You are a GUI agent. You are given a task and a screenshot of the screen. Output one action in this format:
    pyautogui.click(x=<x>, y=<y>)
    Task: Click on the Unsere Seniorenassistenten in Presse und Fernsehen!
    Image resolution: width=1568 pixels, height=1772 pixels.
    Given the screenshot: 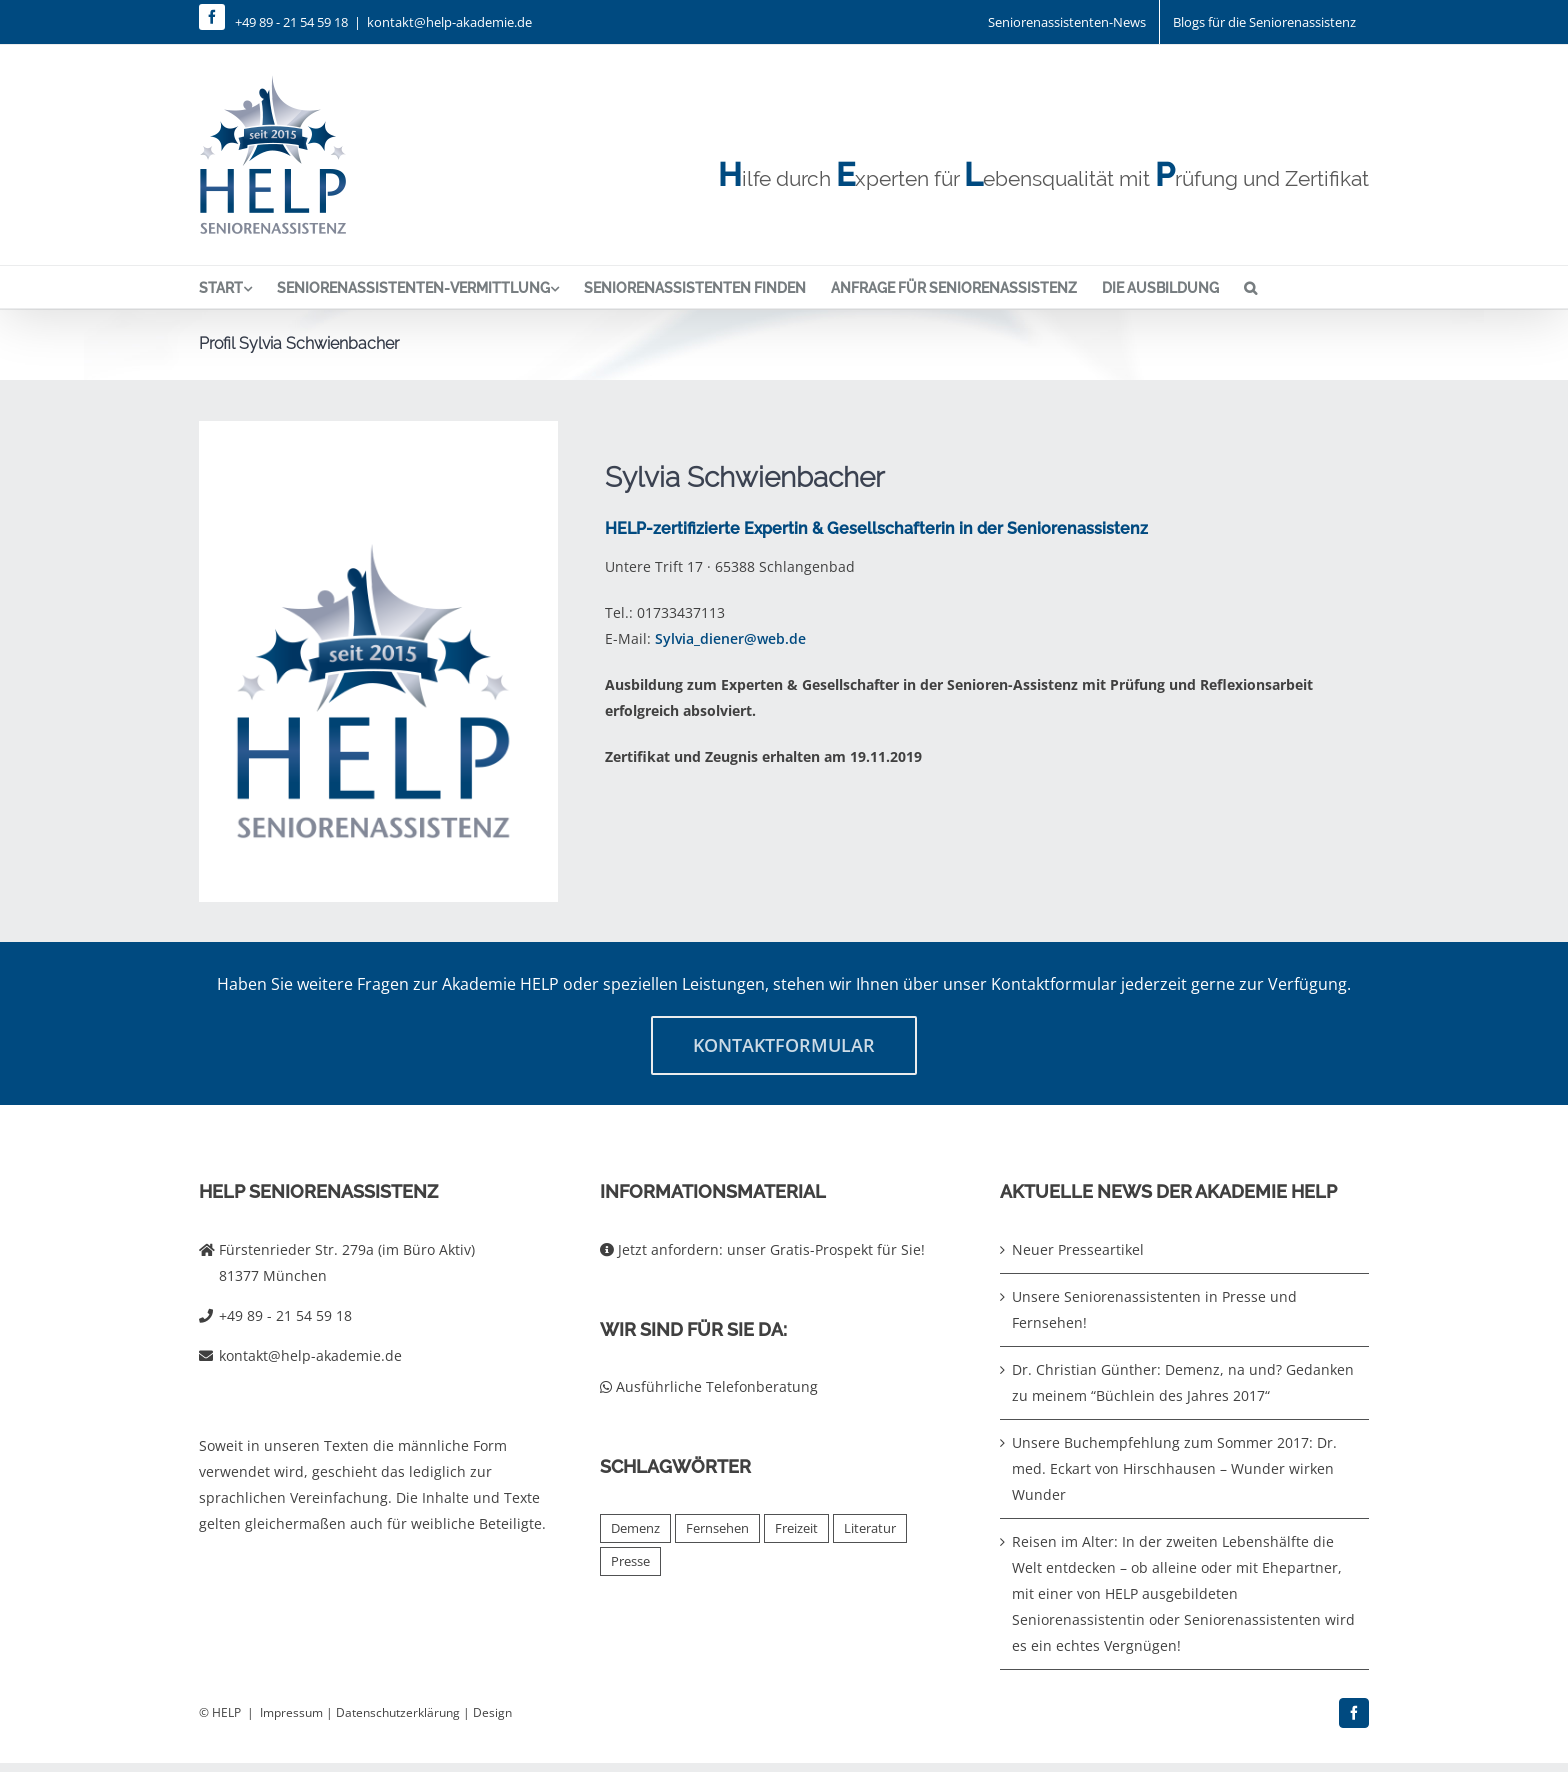 What is the action you would take?
    pyautogui.click(x=1154, y=1309)
    